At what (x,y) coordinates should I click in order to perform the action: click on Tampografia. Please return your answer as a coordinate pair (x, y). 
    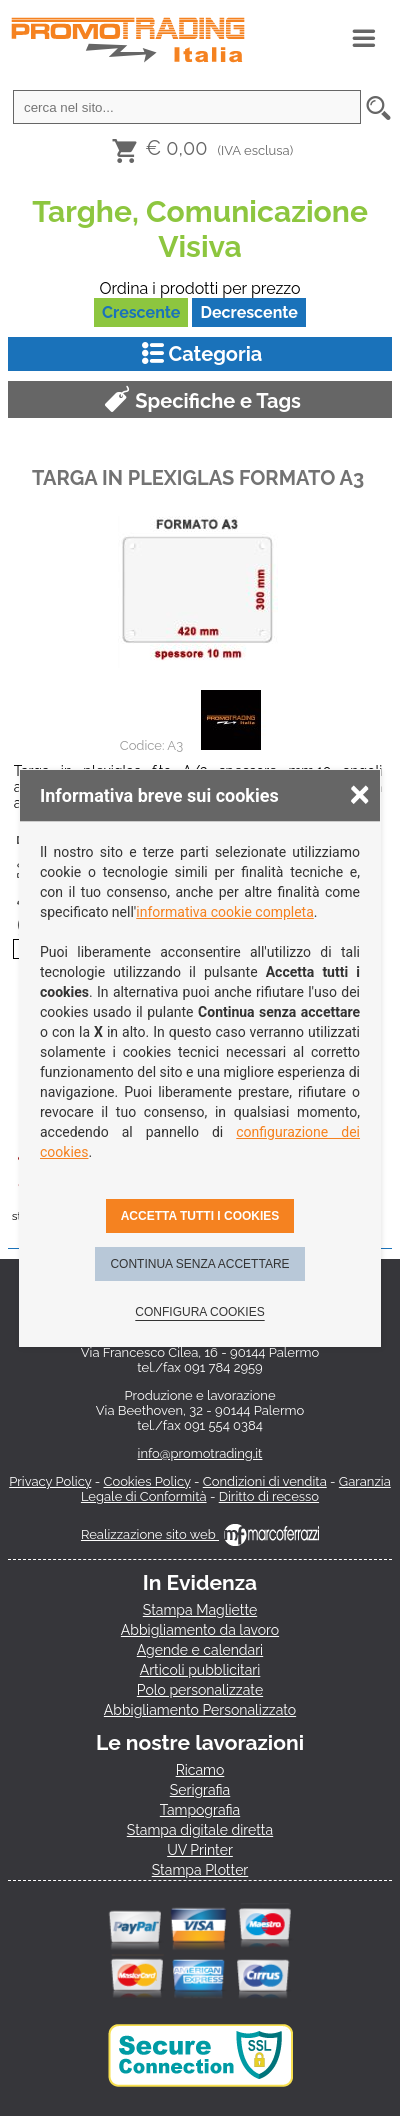
    Looking at the image, I should click on (200, 1810).